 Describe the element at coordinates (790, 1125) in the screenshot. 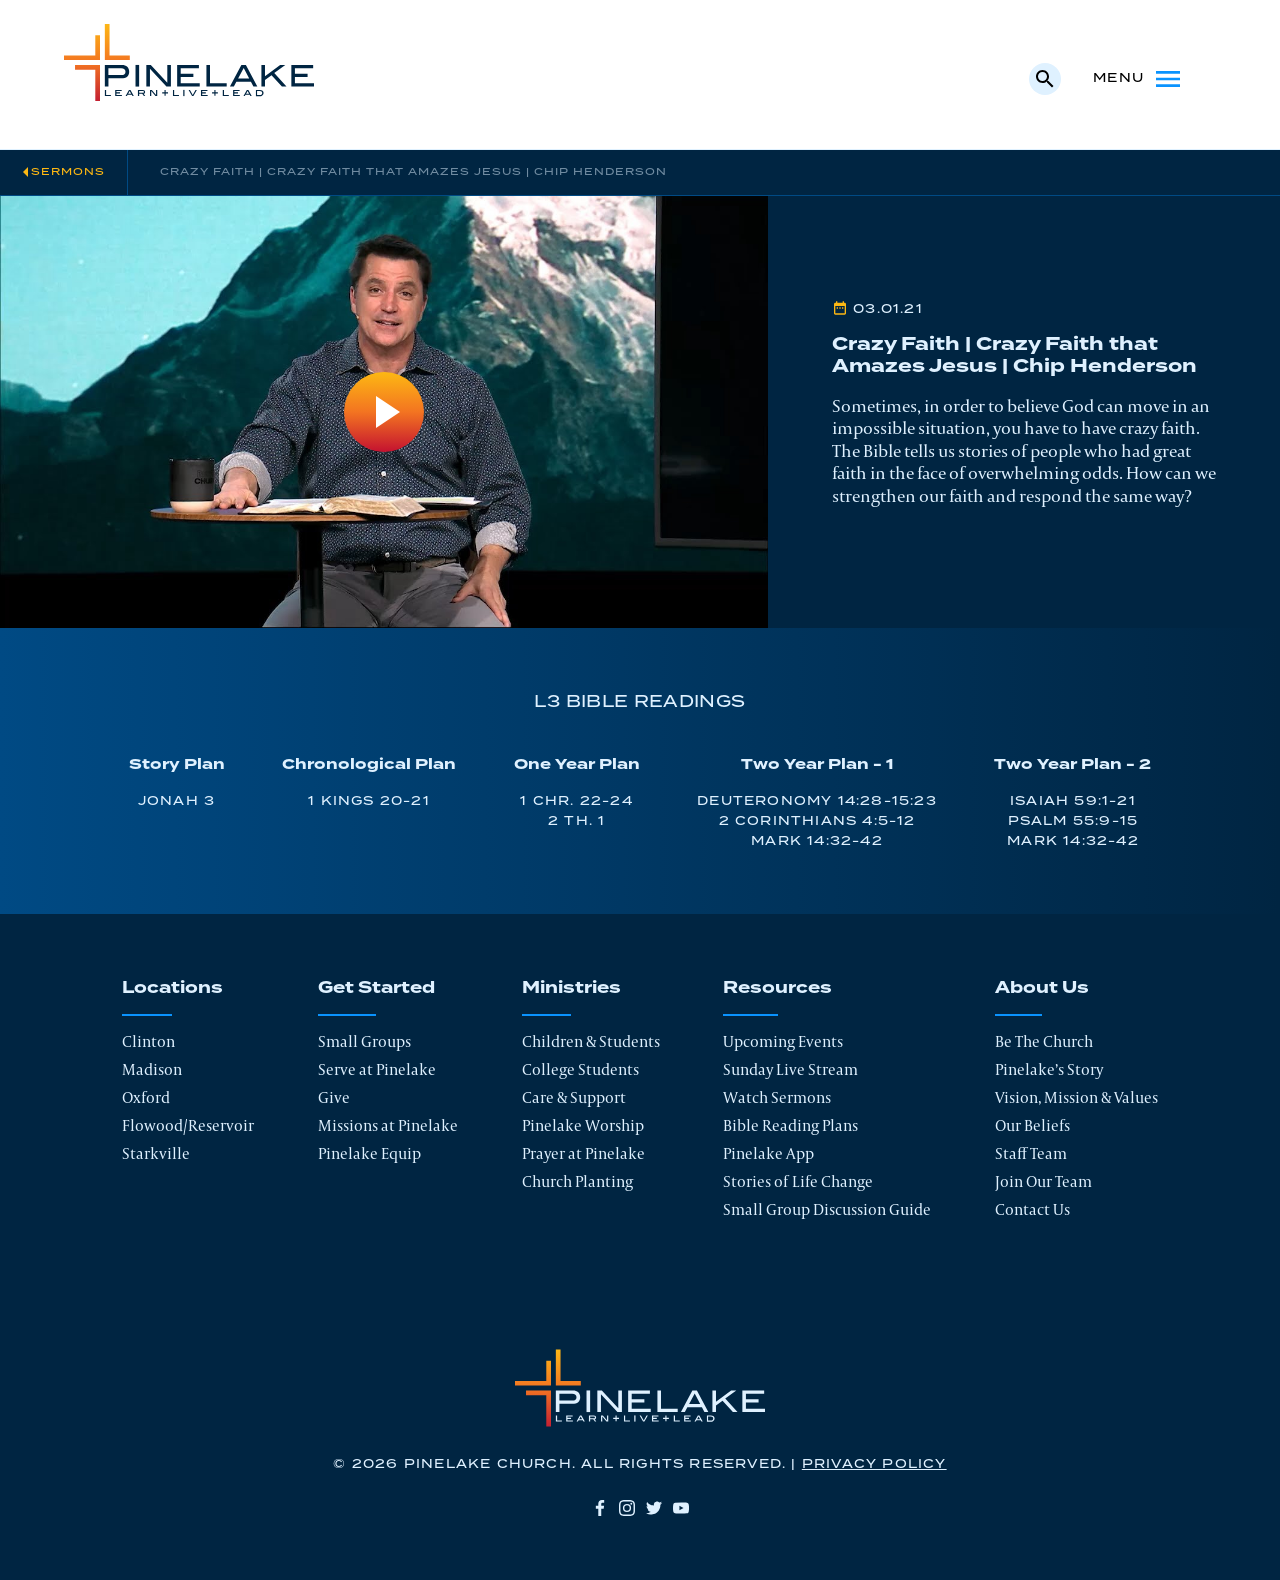

I see `Bible Reading Plans` at that location.